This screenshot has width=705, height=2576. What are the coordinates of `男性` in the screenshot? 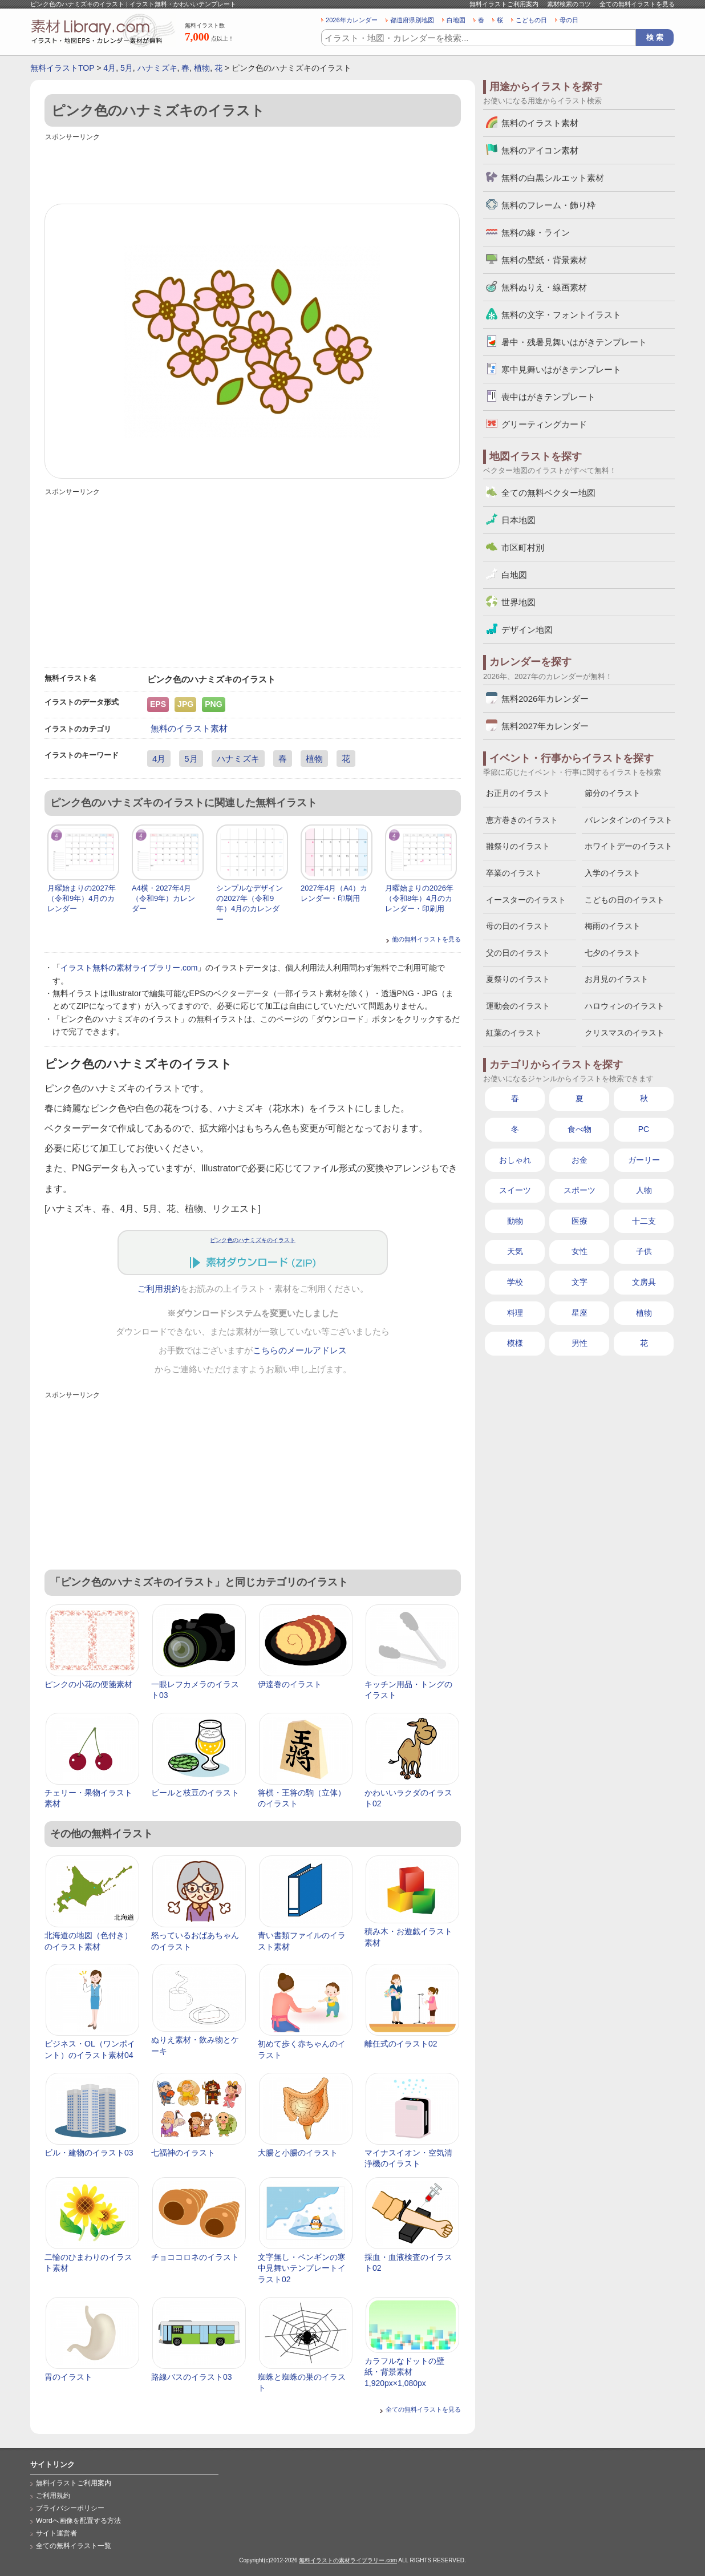 It's located at (580, 1343).